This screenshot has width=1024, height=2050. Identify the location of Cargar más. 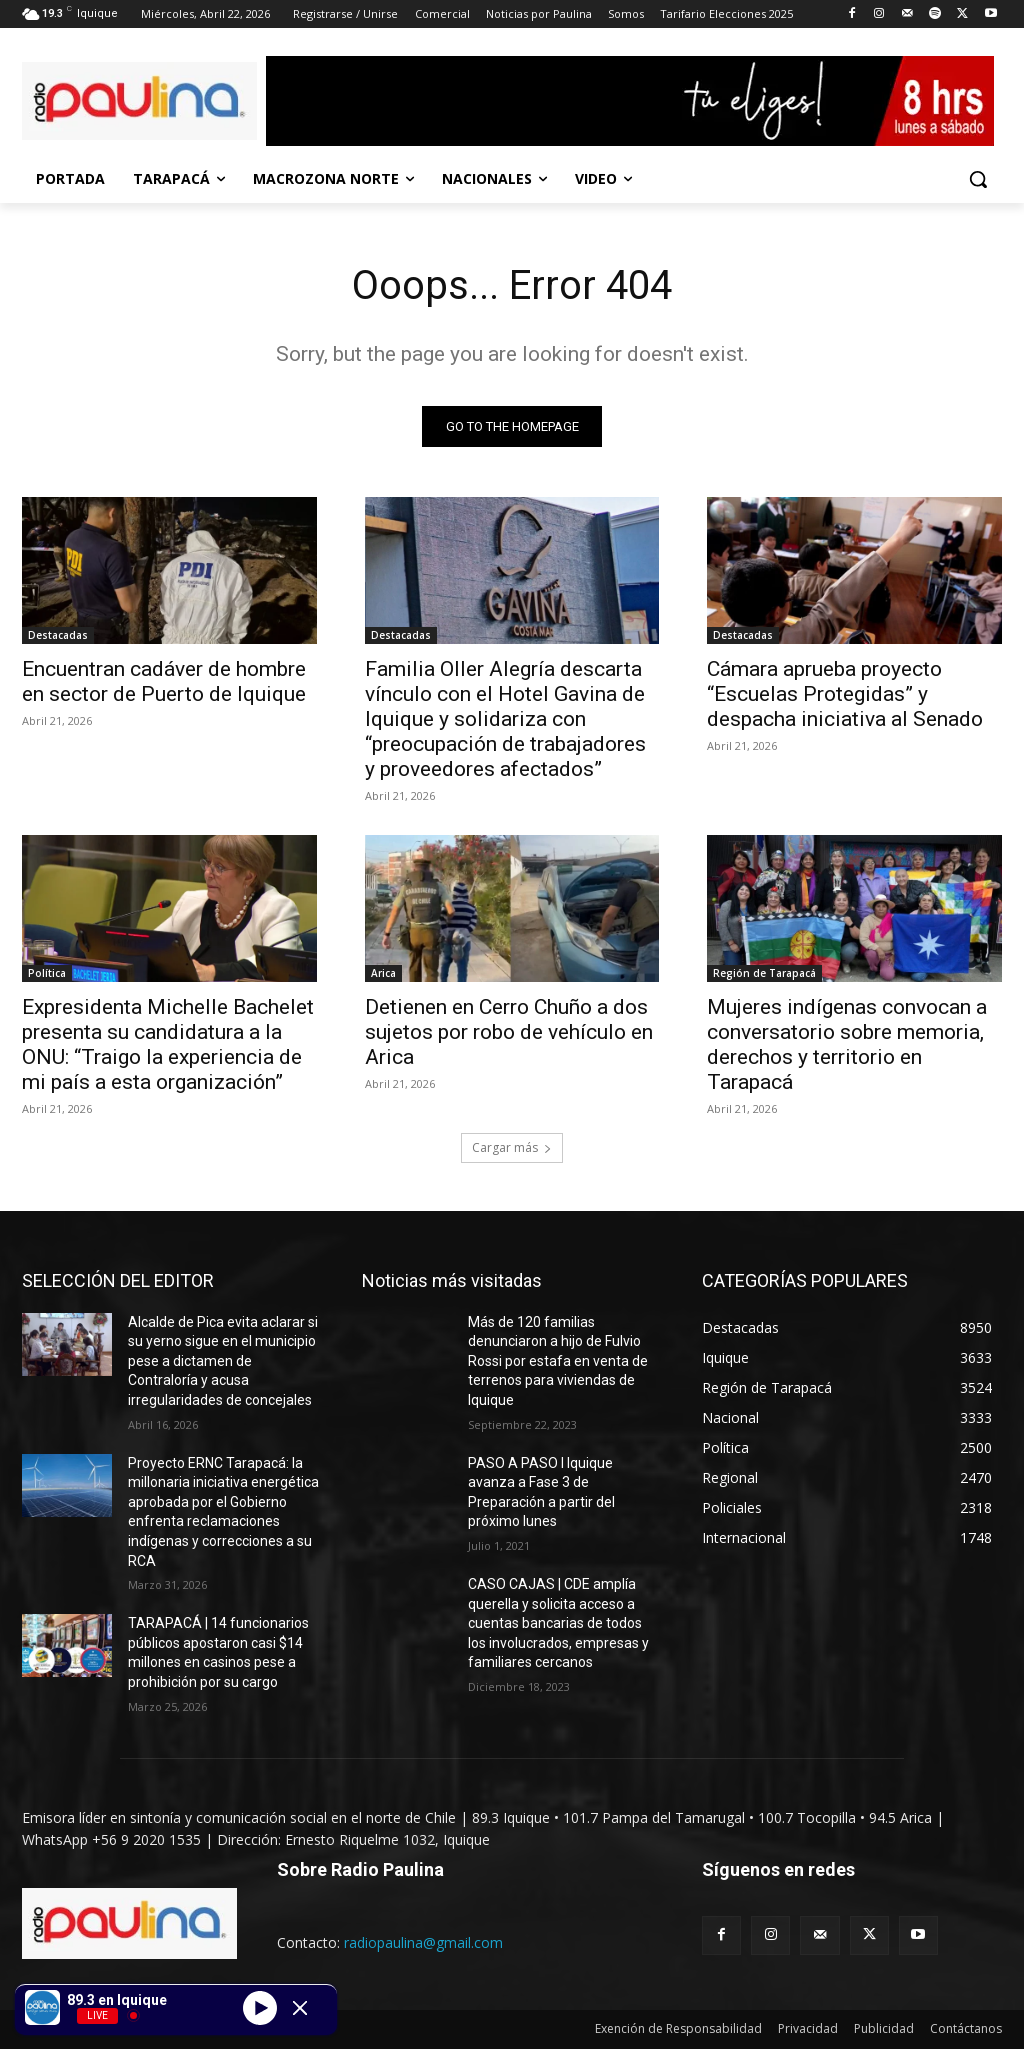
(512, 1147).